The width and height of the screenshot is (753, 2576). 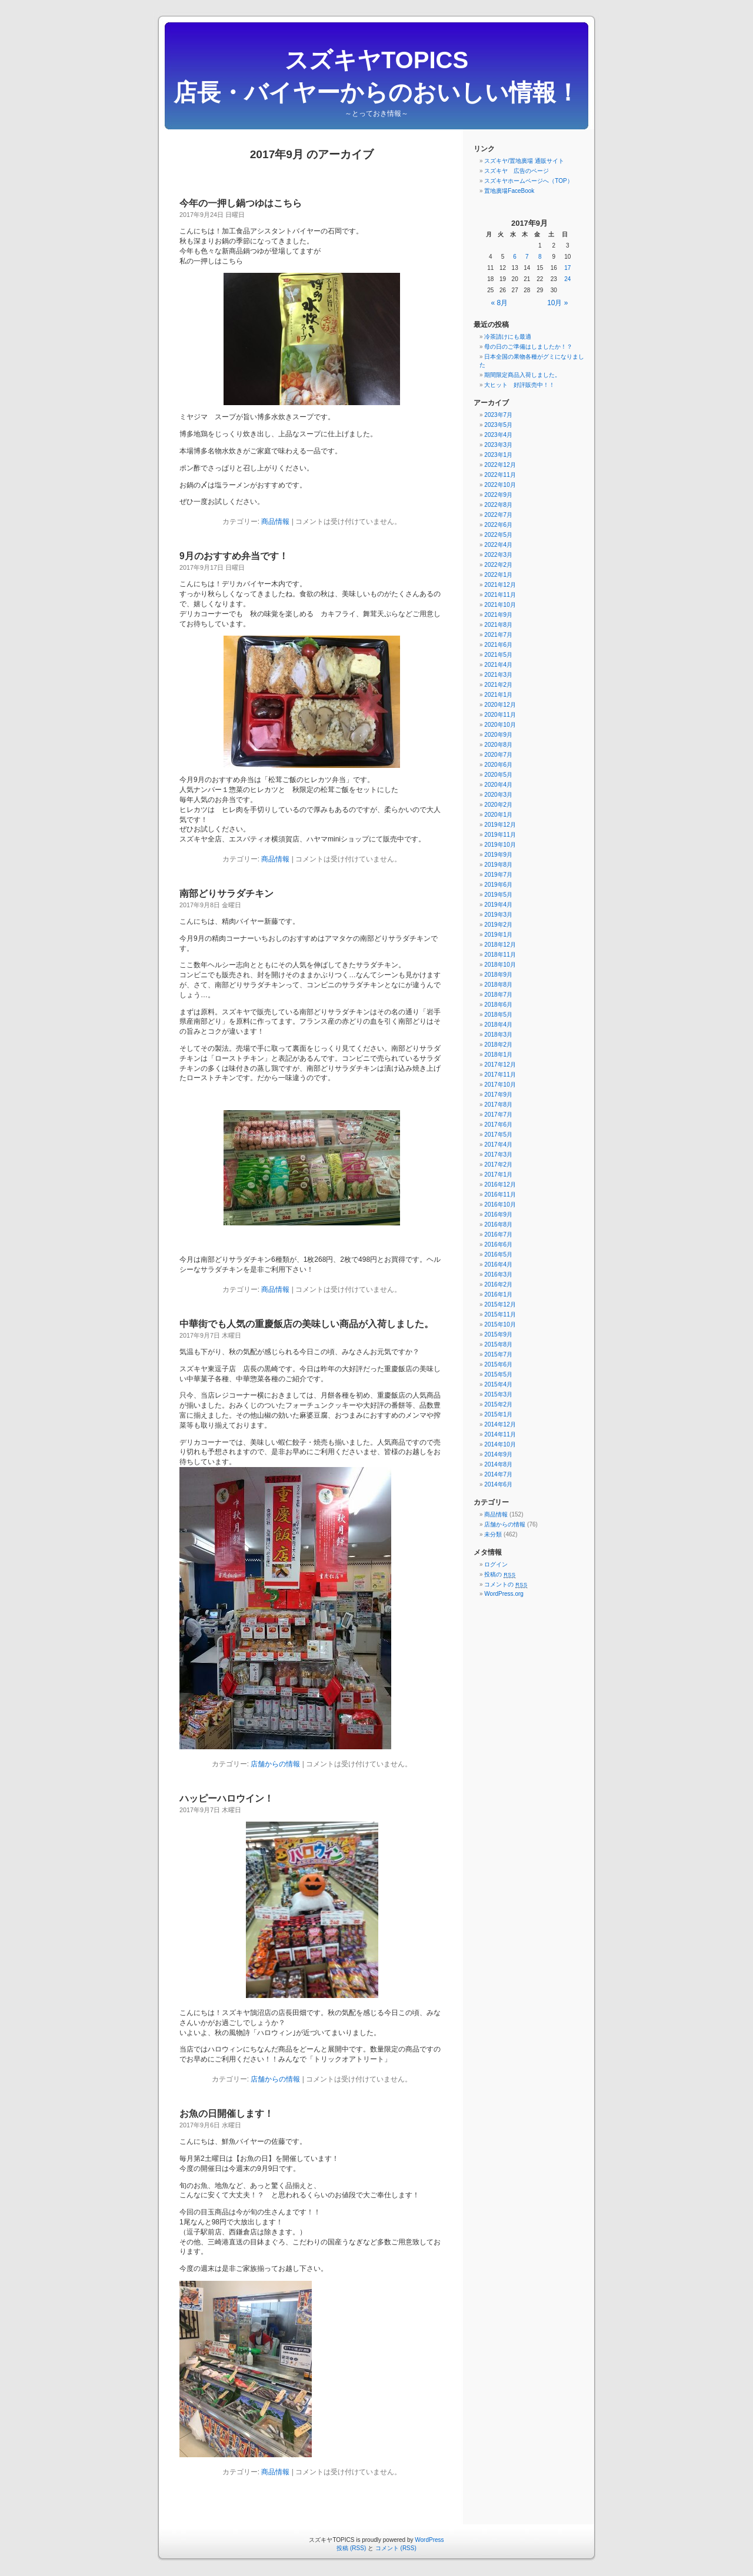 I want to click on スズキヤ 広告のページ, so click(x=516, y=171).